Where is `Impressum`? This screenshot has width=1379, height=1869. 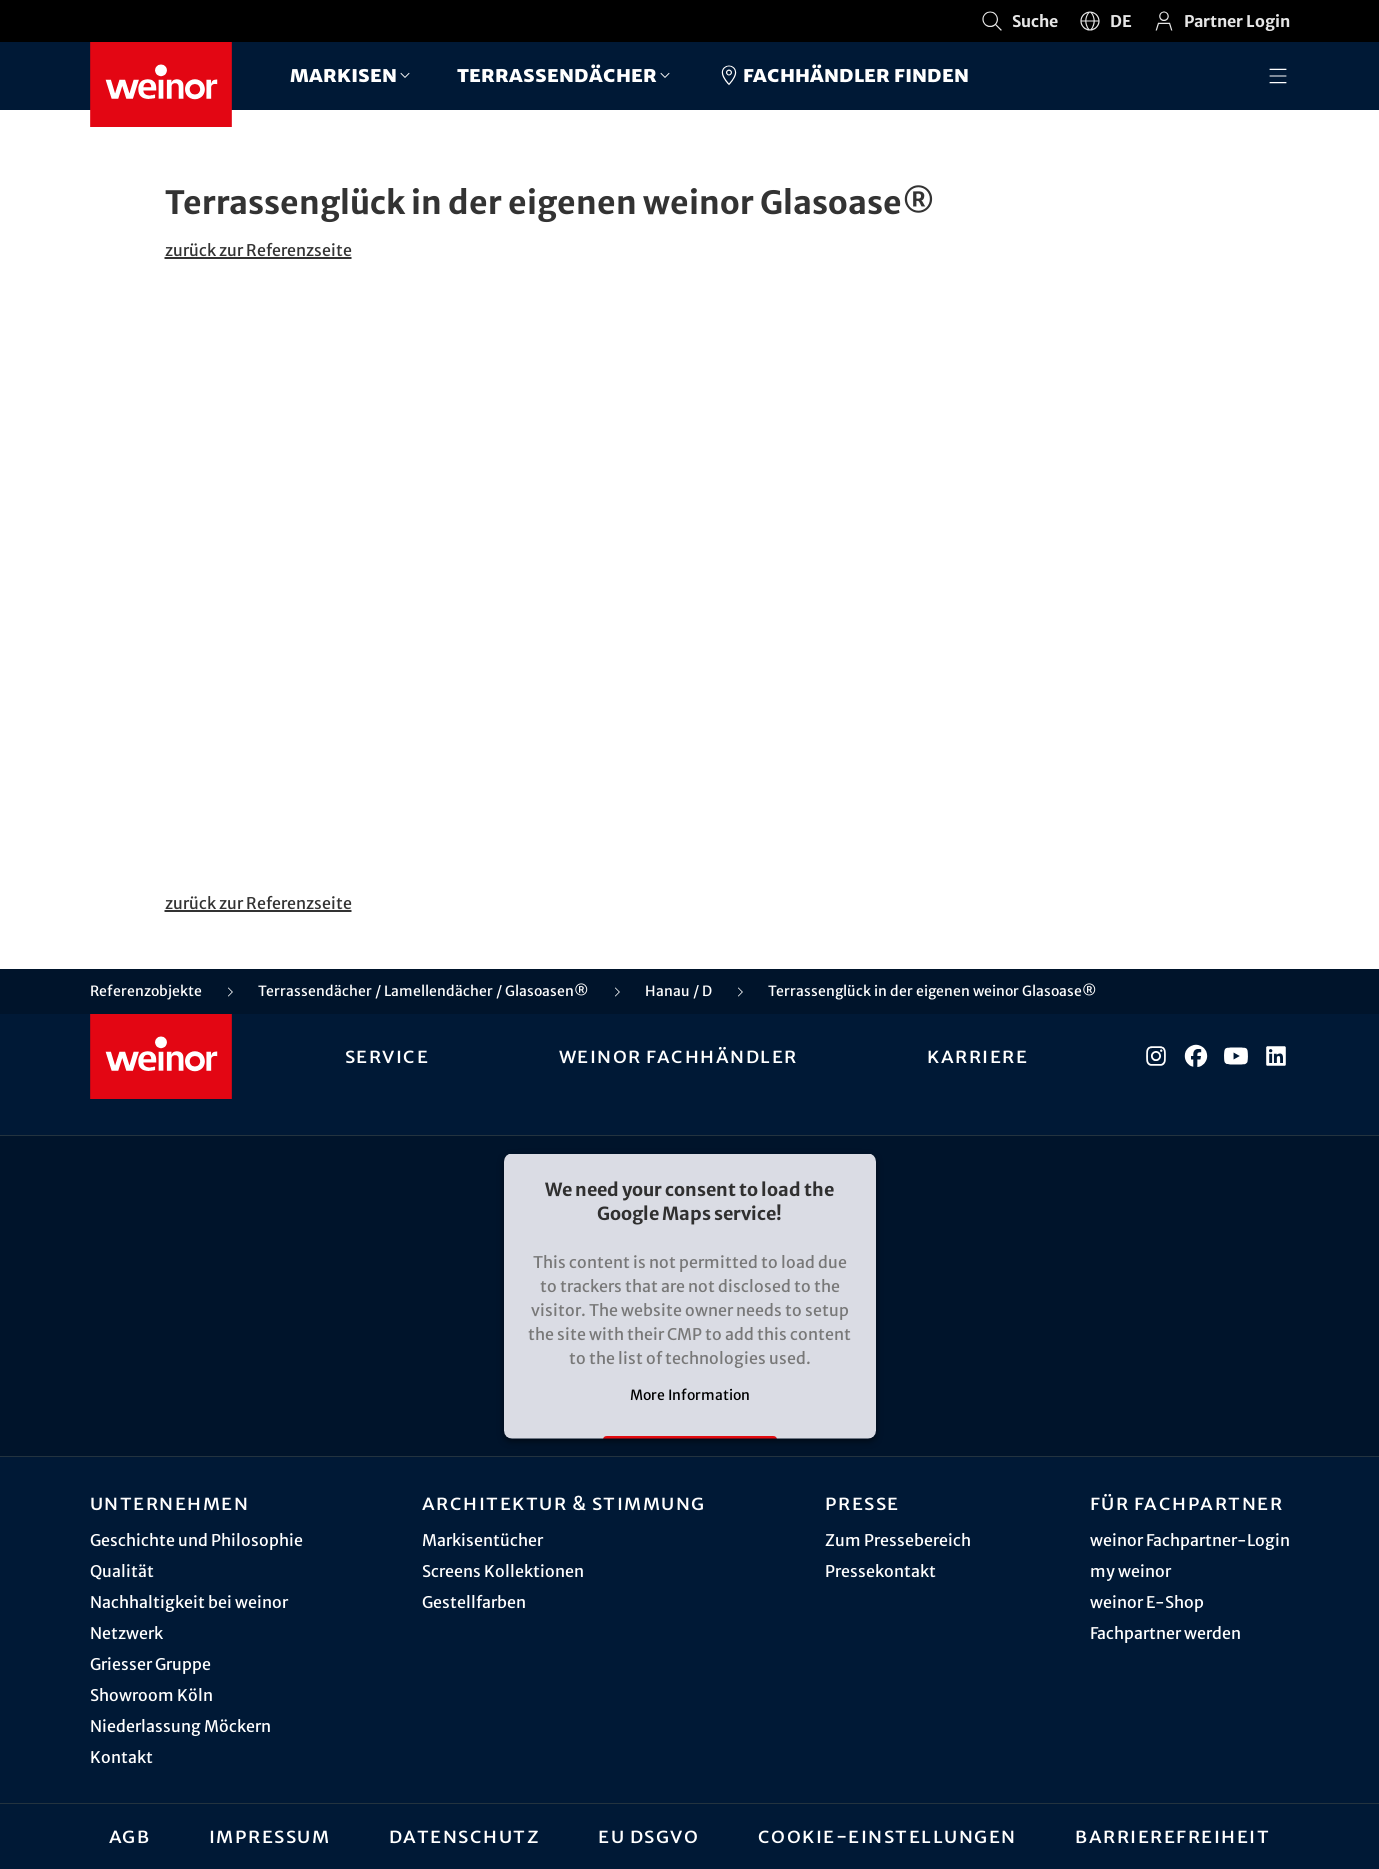
Impressum is located at coordinates (270, 1836).